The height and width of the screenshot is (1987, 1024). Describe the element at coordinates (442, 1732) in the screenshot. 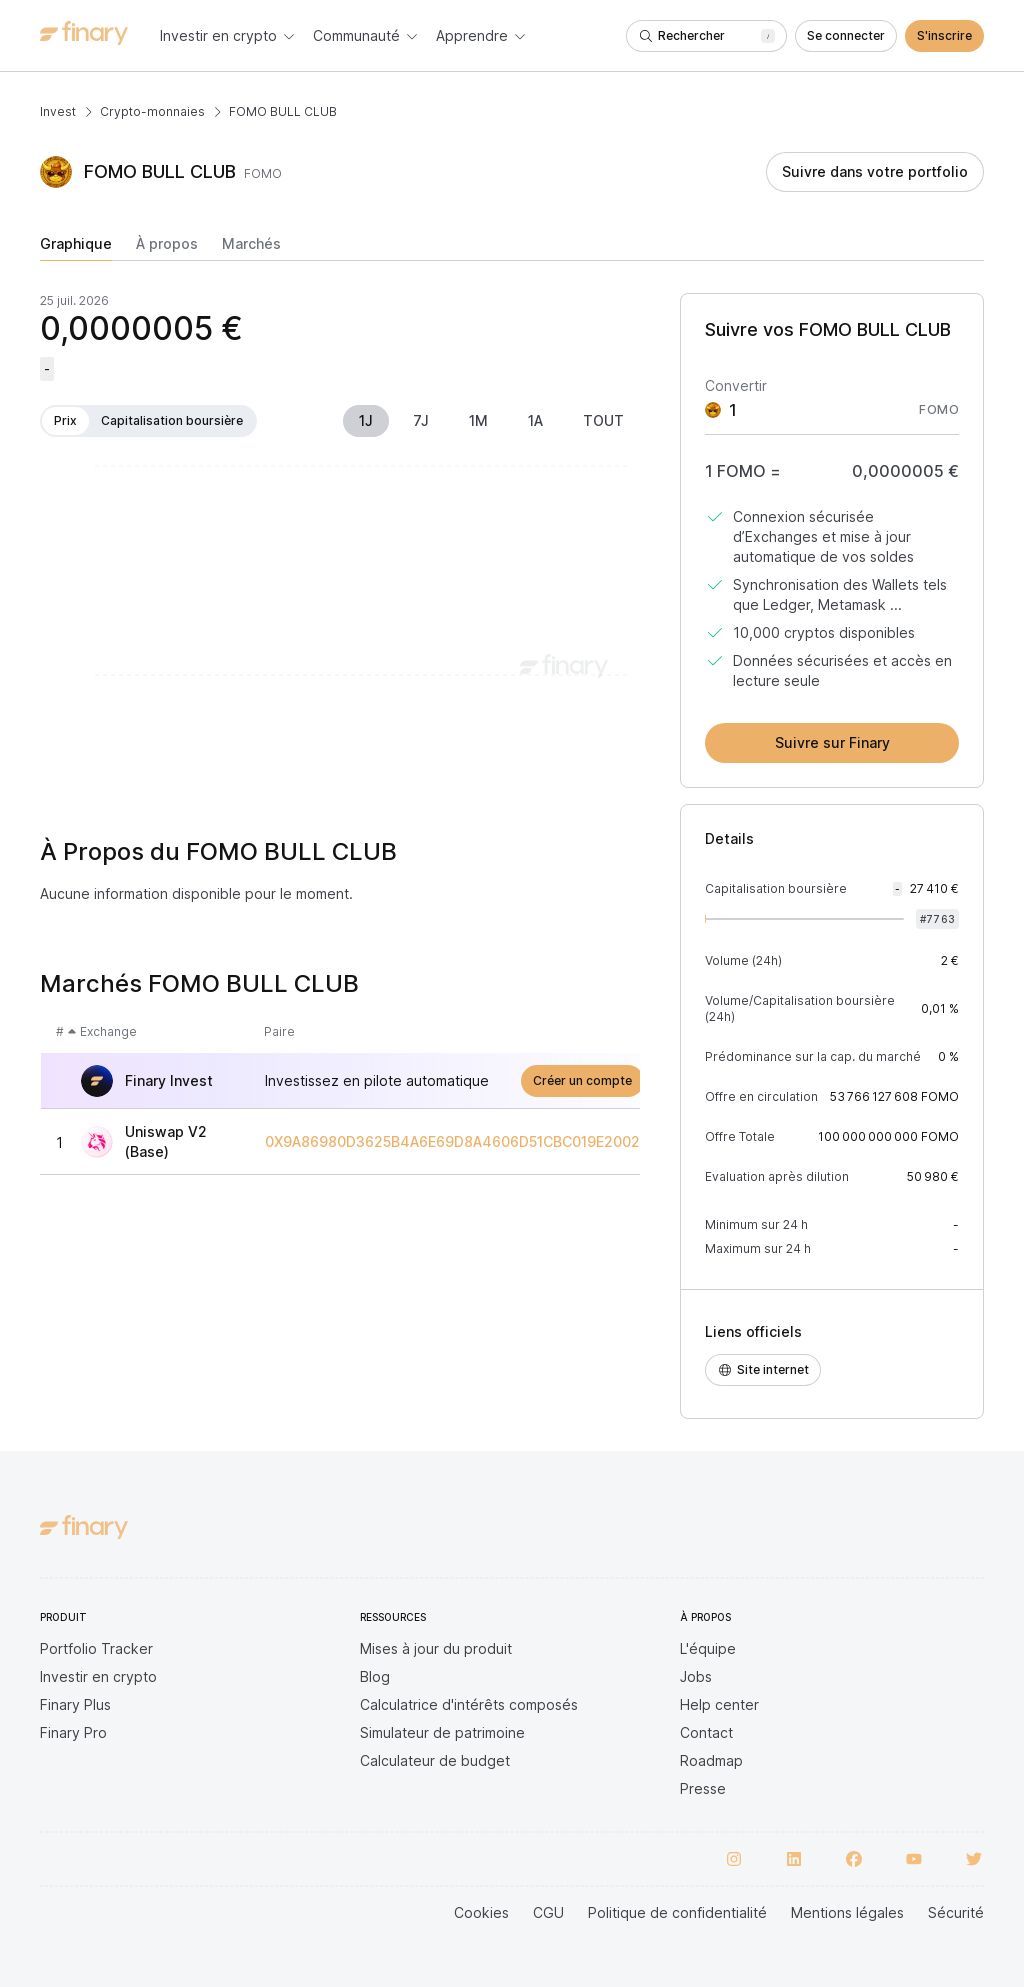

I see `Simulateur de patrimoine` at that location.